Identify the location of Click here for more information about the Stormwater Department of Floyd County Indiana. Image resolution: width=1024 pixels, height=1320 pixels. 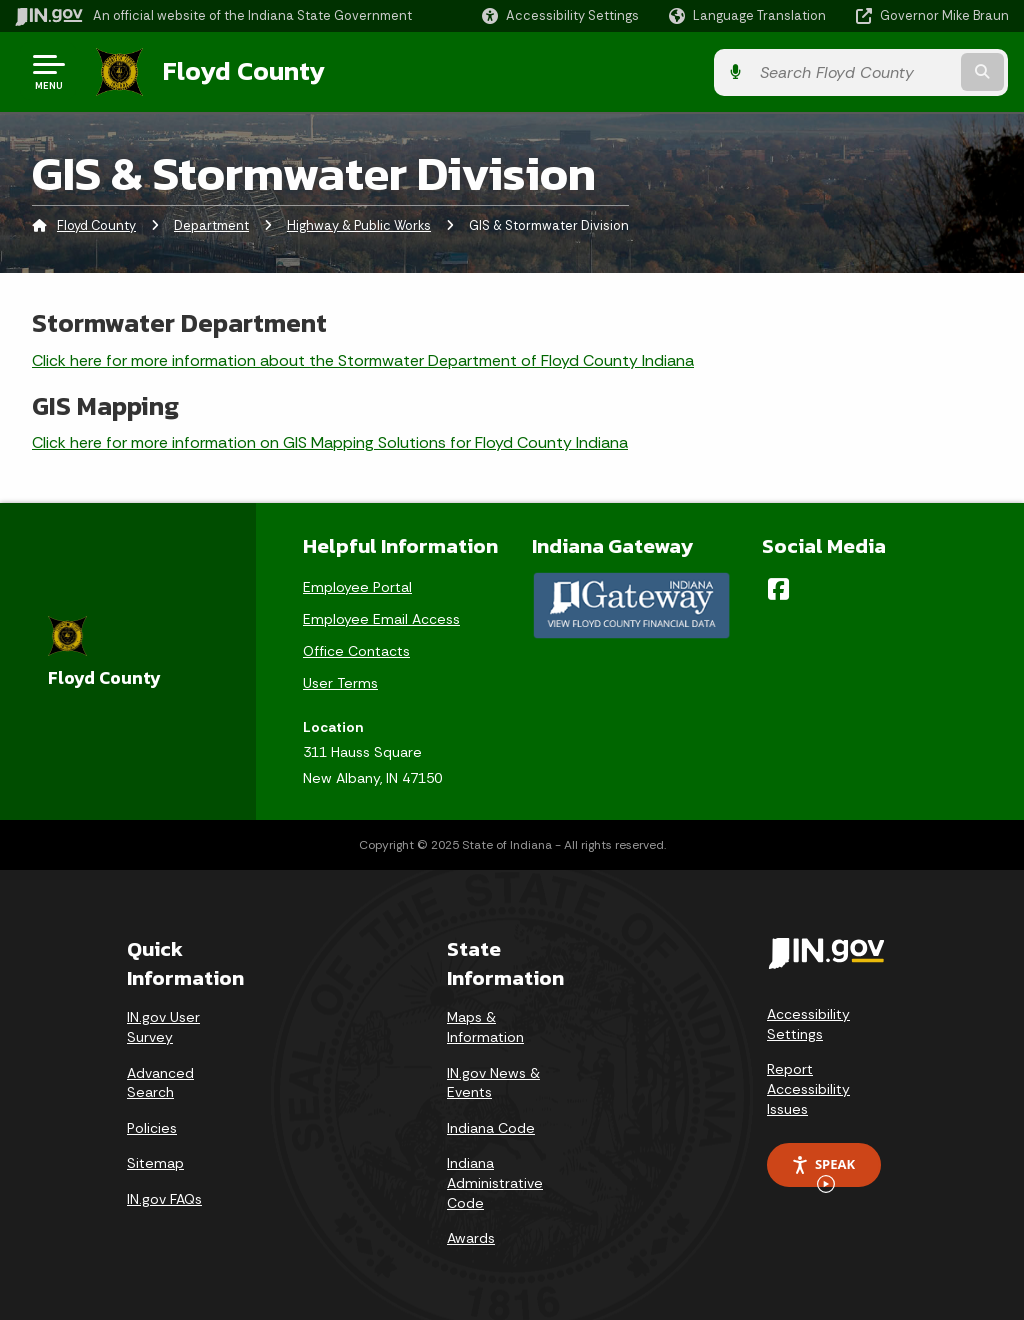
(363, 358).